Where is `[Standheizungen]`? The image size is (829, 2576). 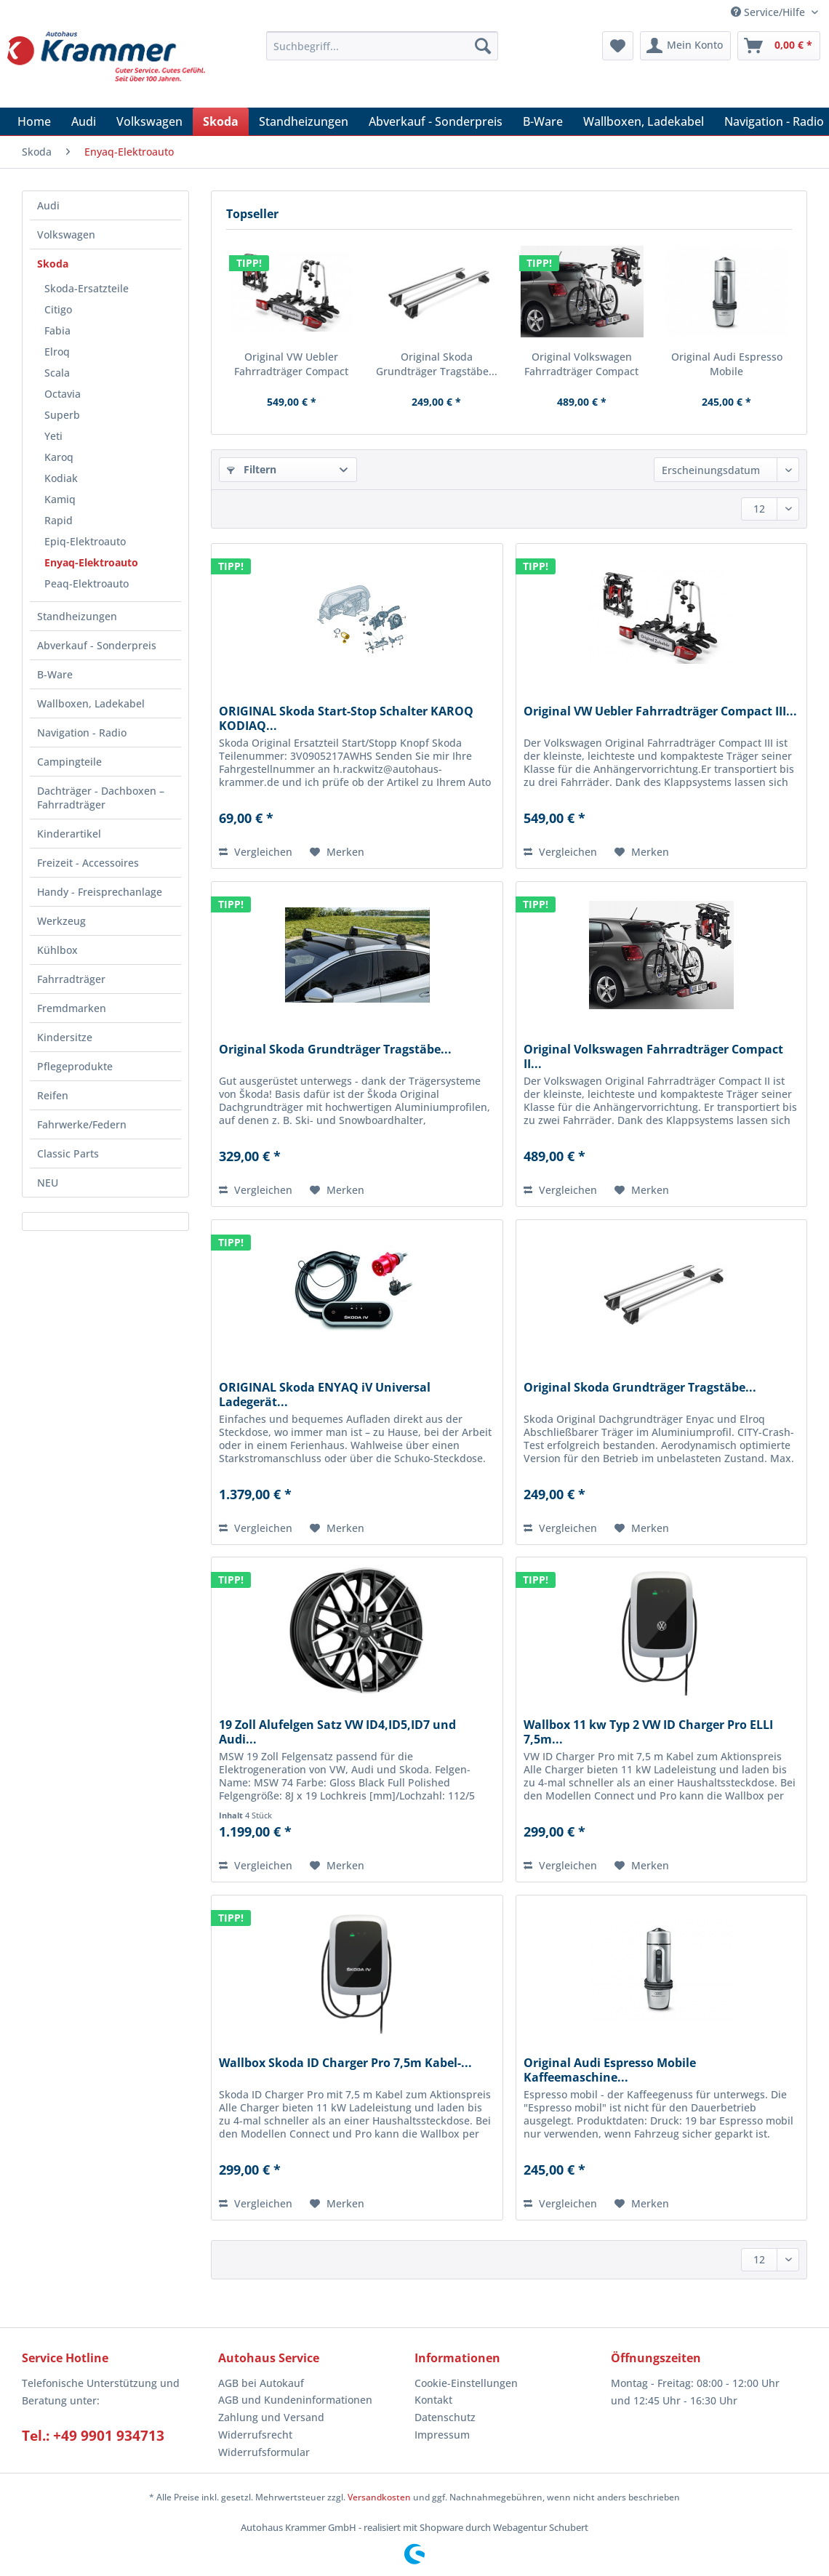 [Standheizungen] is located at coordinates (304, 121).